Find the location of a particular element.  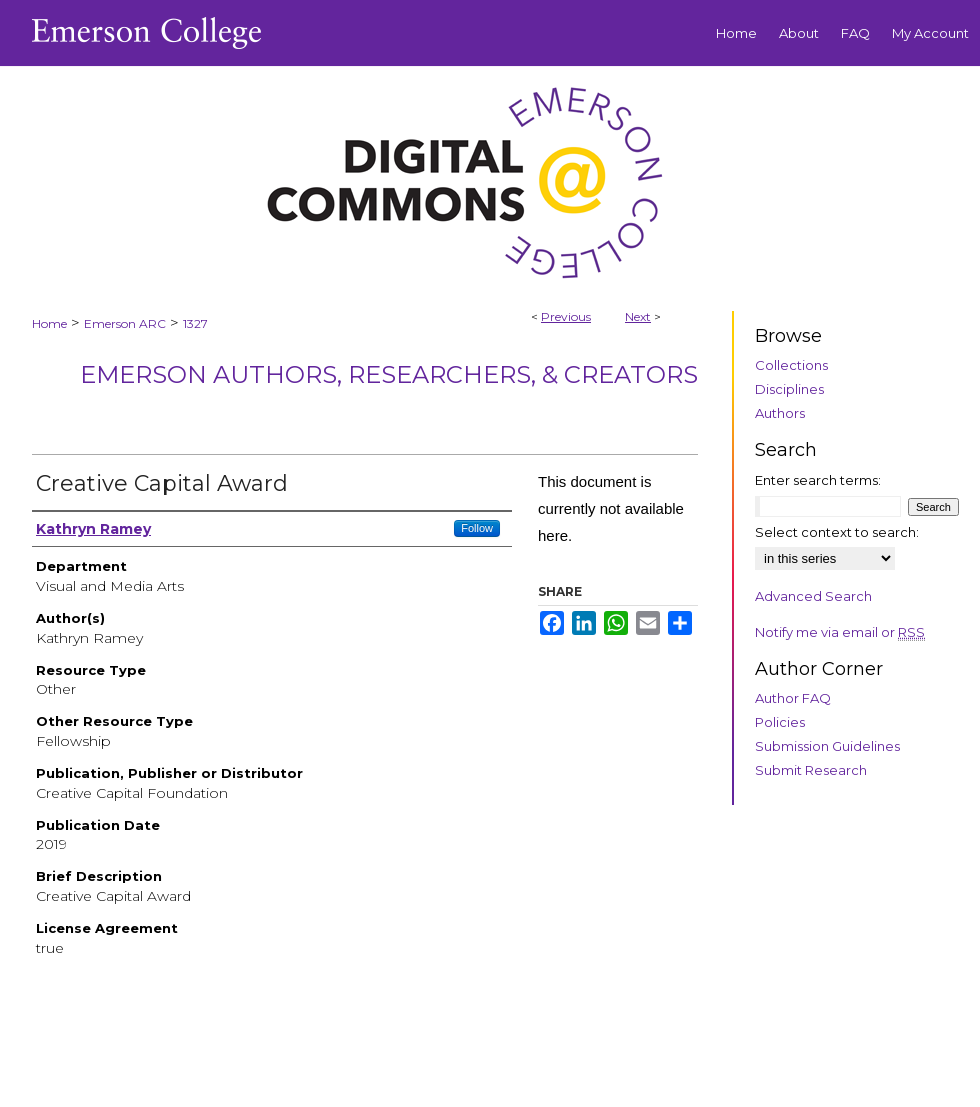

Disciplines is located at coordinates (789, 389).